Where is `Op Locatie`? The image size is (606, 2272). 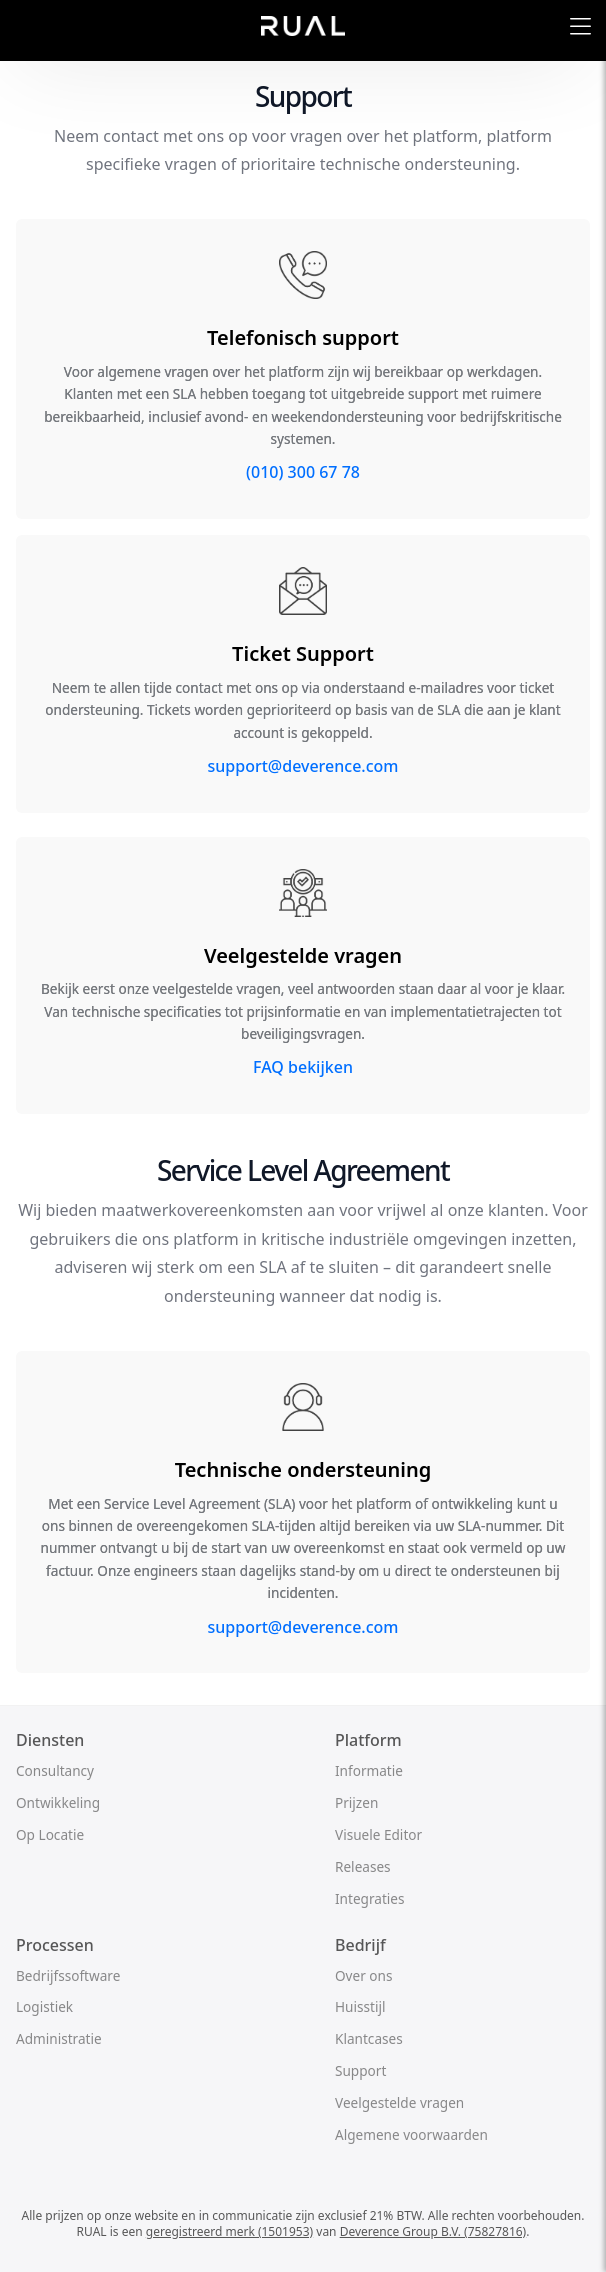 Op Locatie is located at coordinates (50, 1834).